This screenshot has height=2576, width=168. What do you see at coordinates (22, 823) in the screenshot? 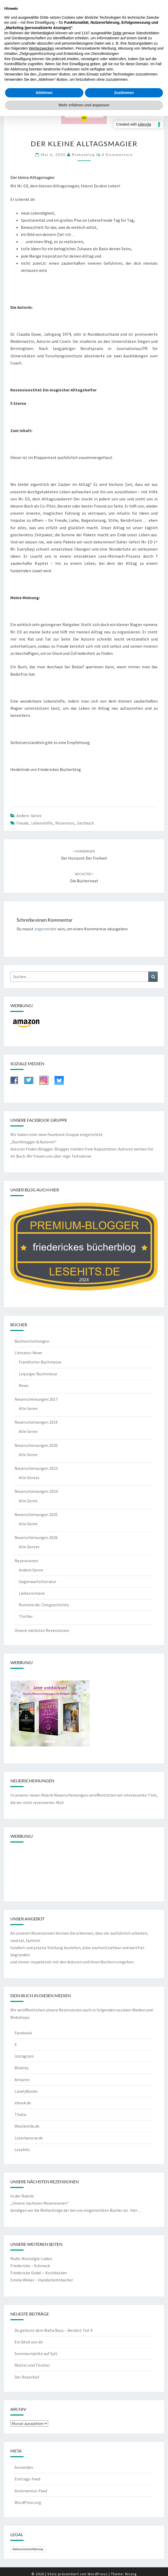
I see `Freude` at bounding box center [22, 823].